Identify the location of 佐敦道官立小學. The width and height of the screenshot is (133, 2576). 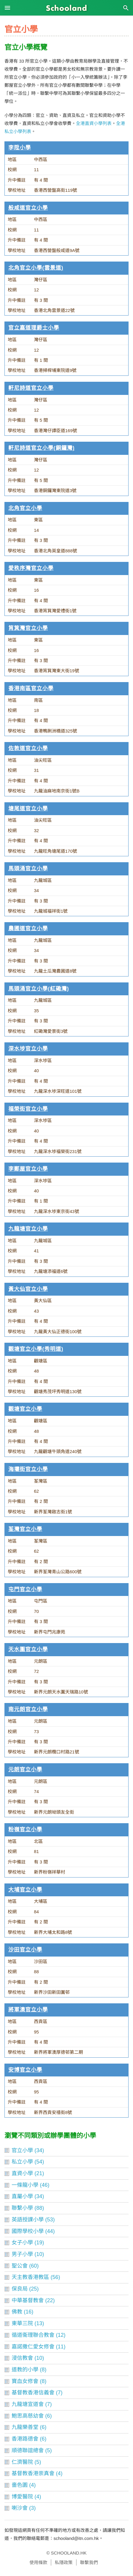
(28, 748).